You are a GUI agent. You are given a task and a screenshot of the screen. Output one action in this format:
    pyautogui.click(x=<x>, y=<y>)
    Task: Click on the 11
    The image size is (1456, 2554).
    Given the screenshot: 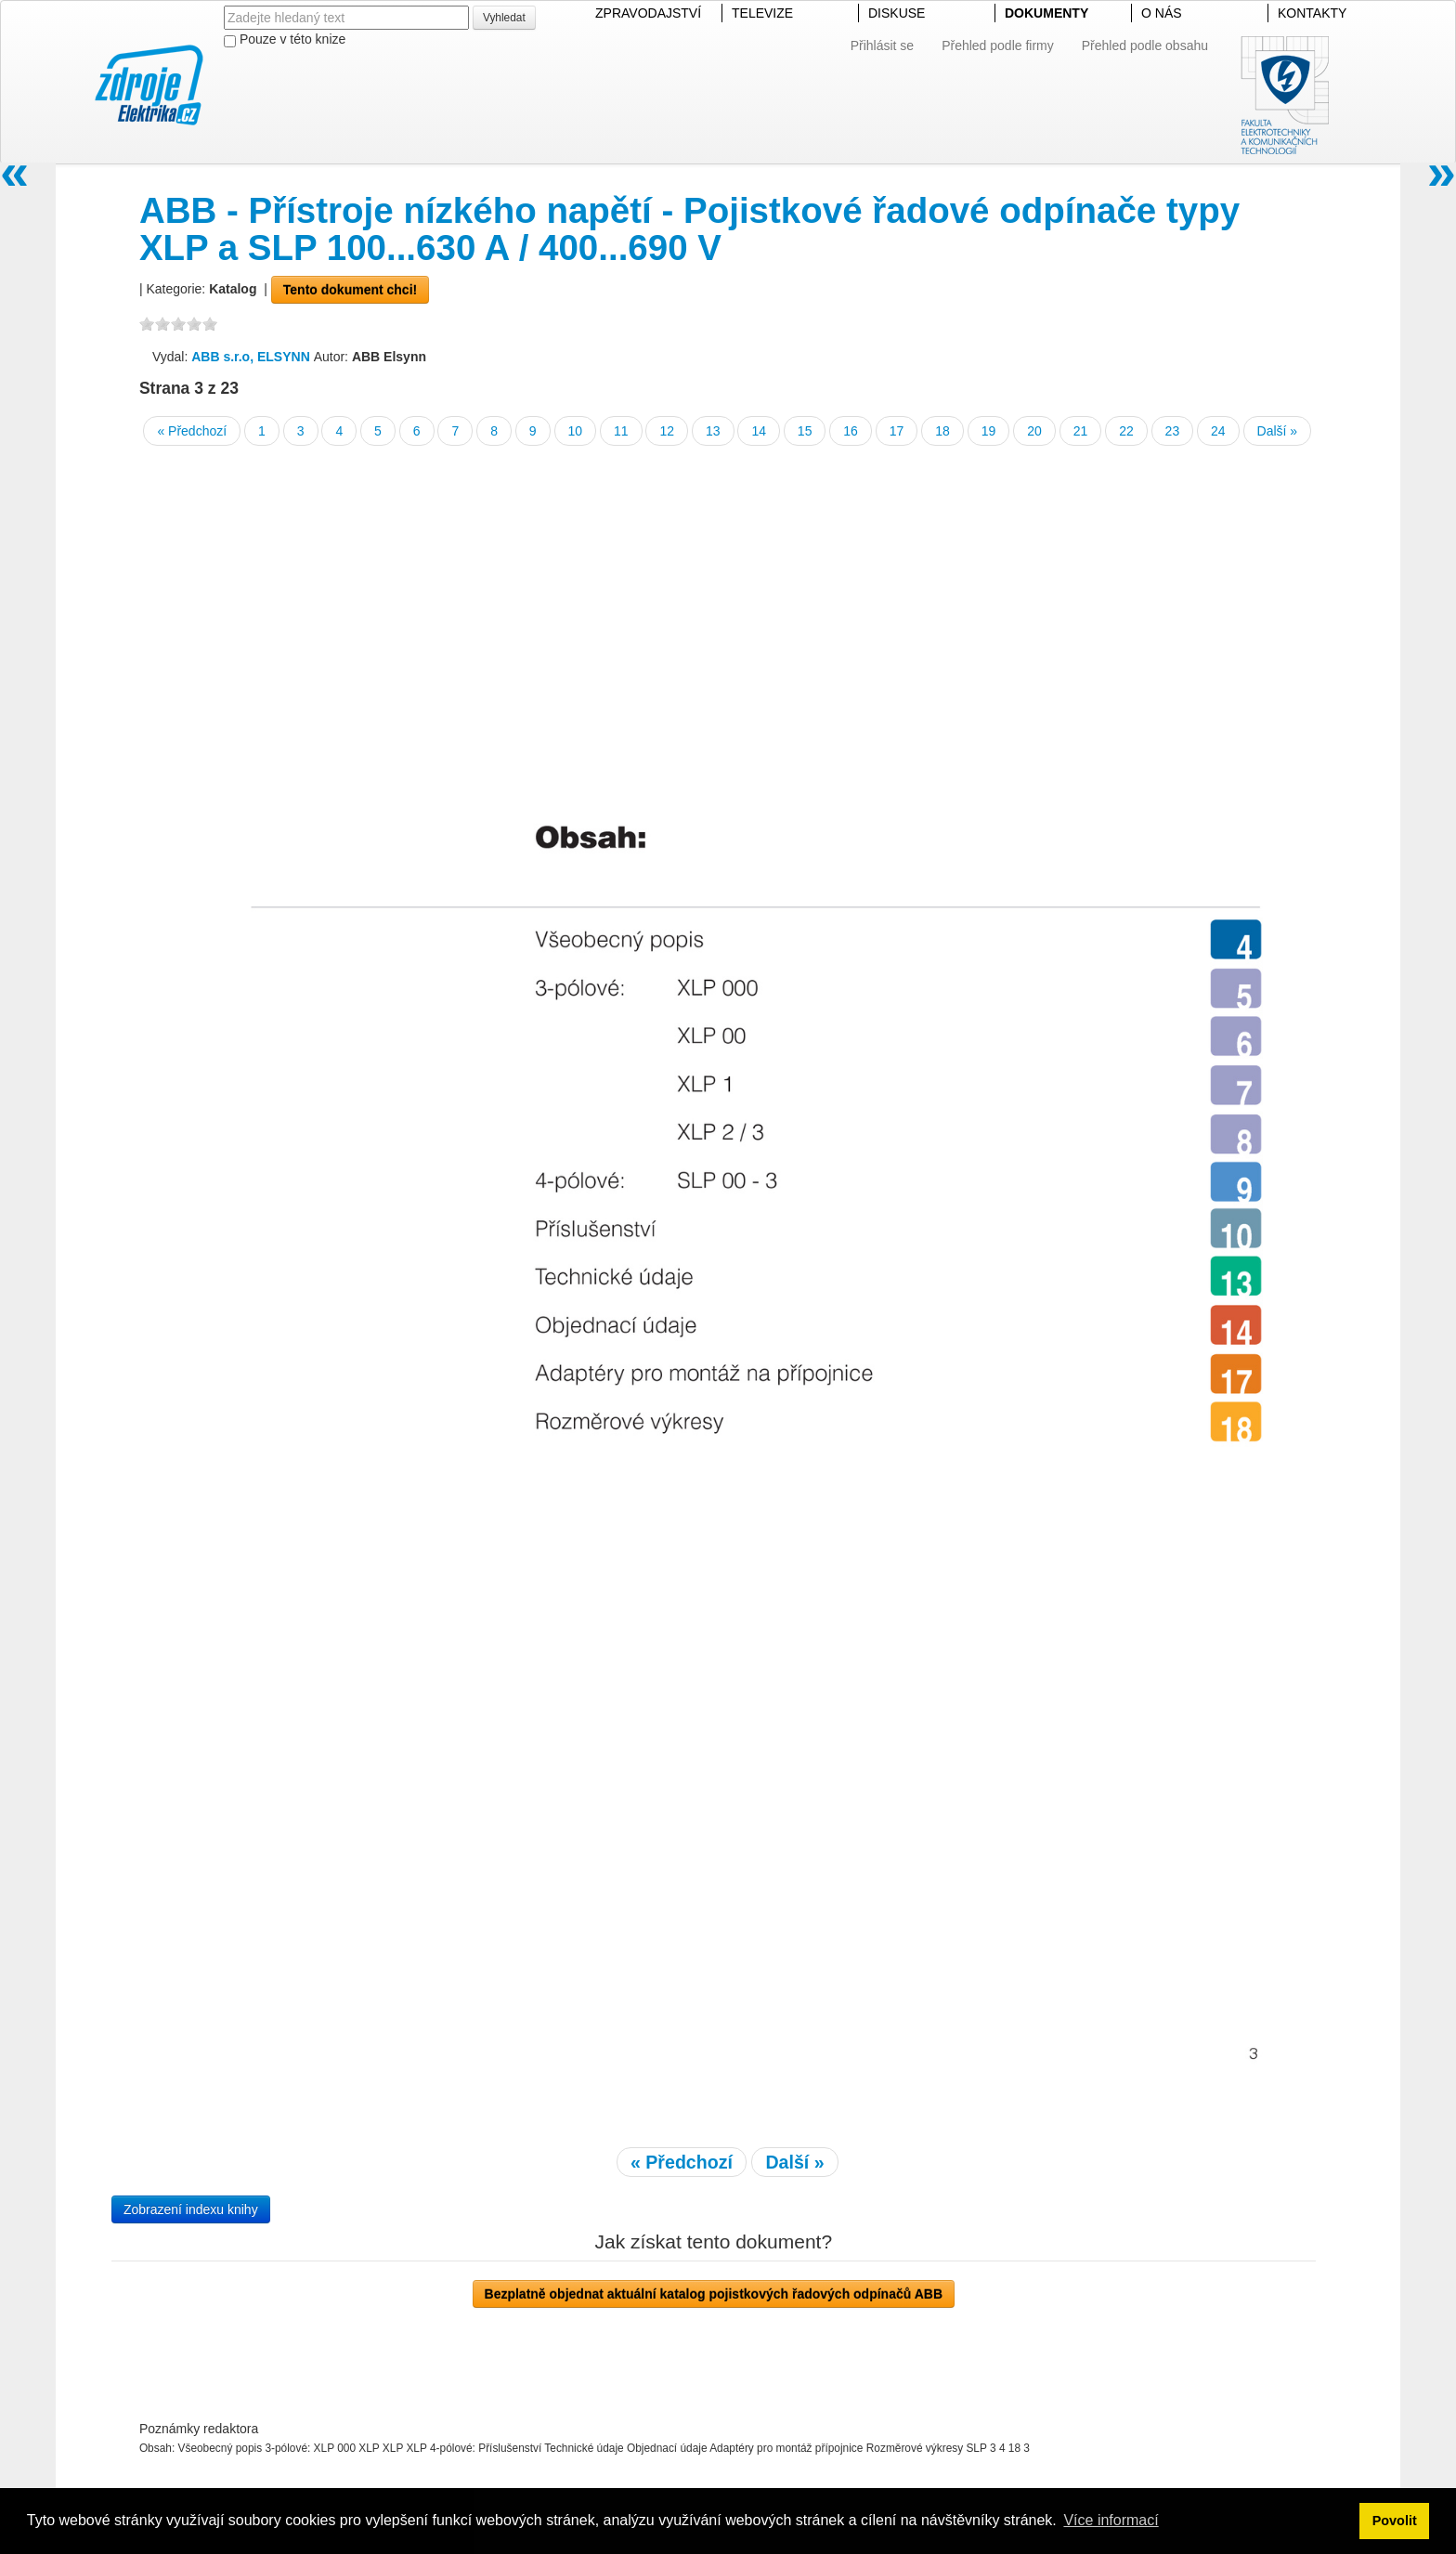 What is the action you would take?
    pyautogui.click(x=621, y=430)
    